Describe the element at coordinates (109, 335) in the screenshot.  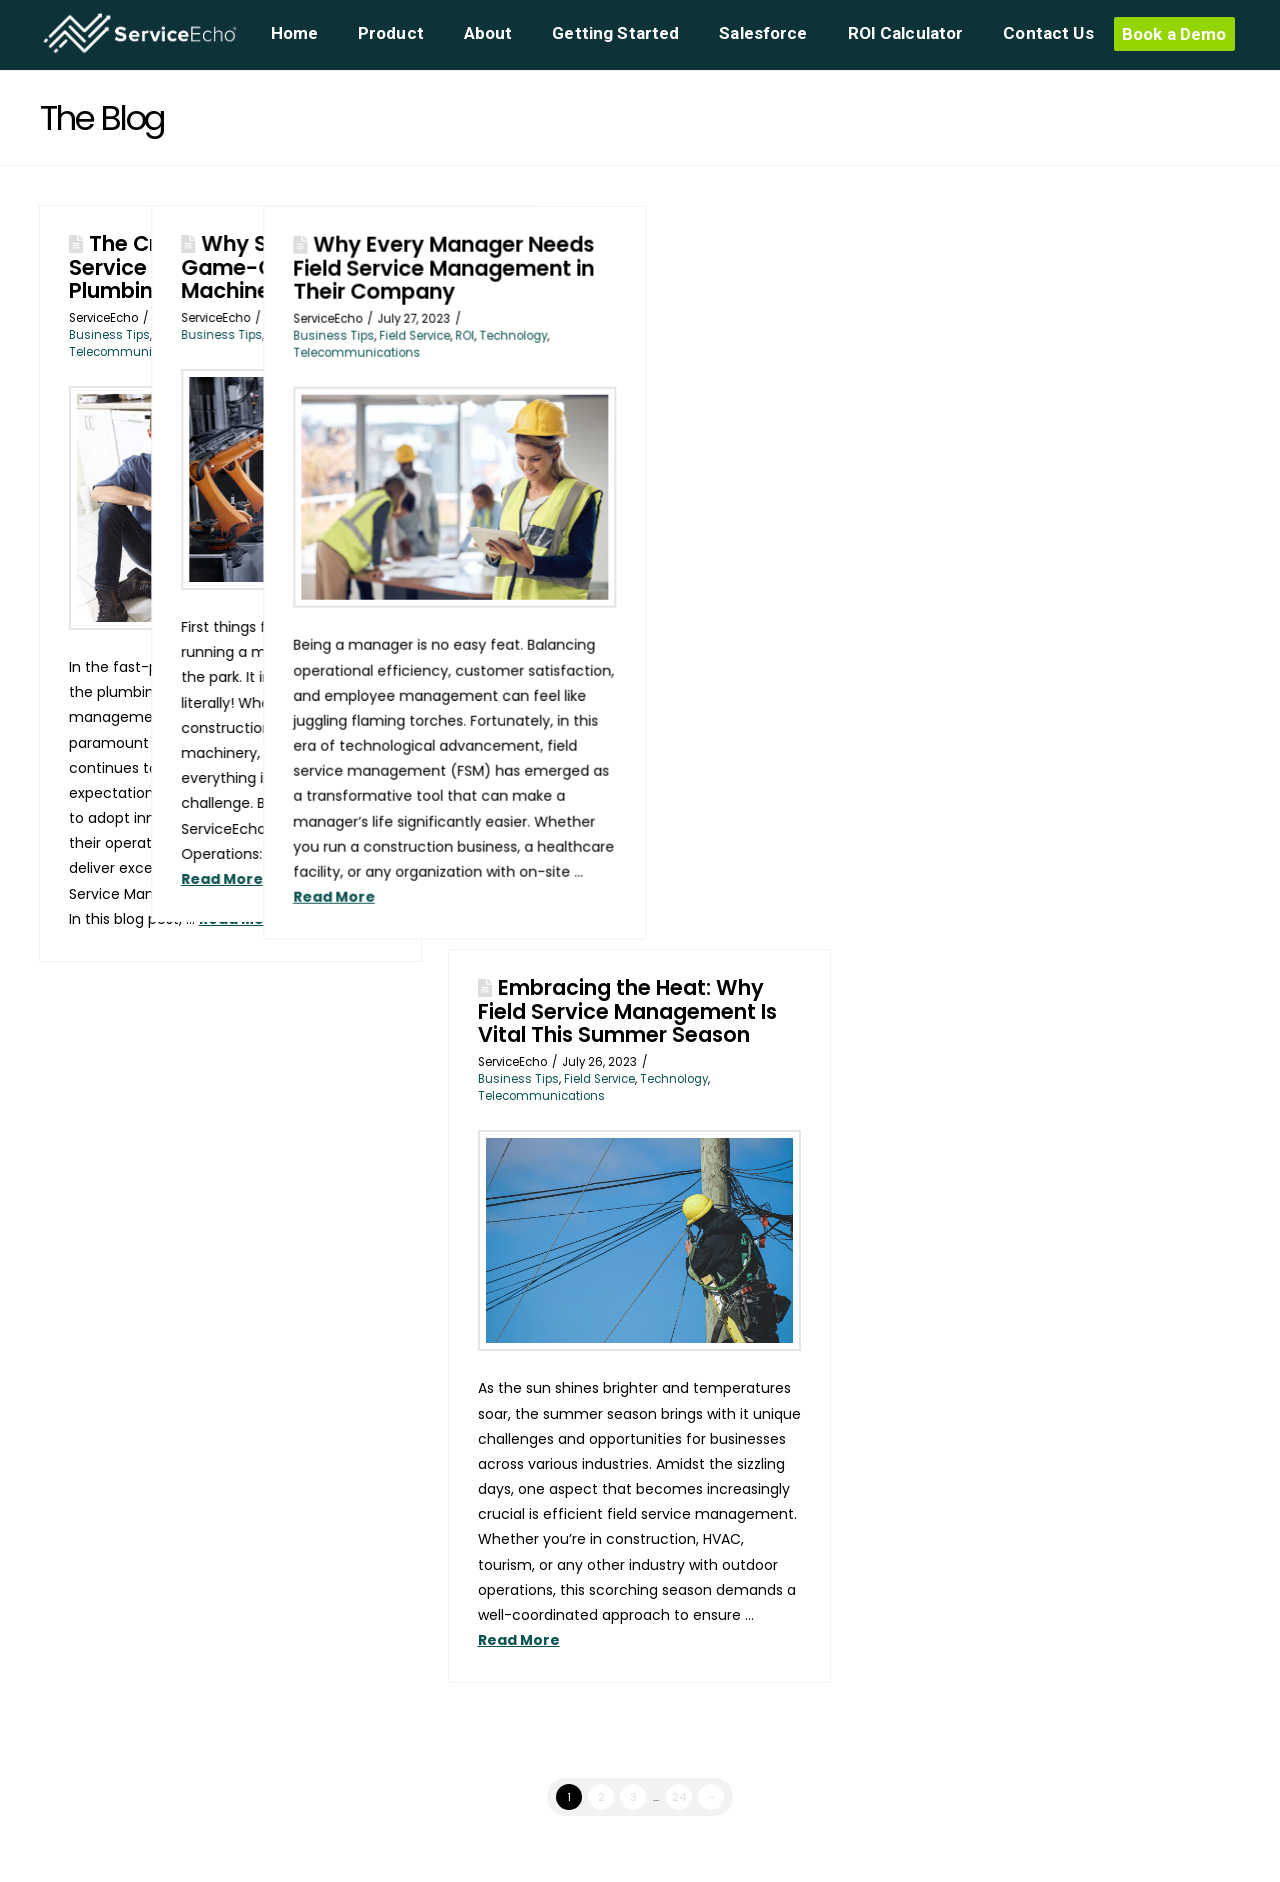
I see `Business Tips` at that location.